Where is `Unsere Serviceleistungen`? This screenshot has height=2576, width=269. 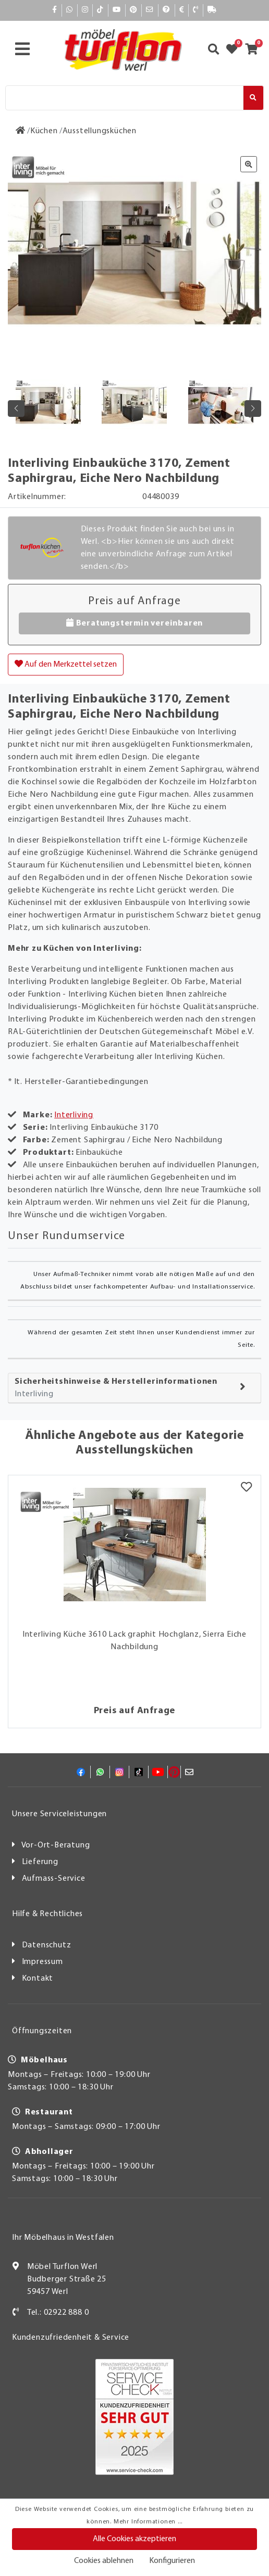 Unsere Serviceleistungen is located at coordinates (59, 1814).